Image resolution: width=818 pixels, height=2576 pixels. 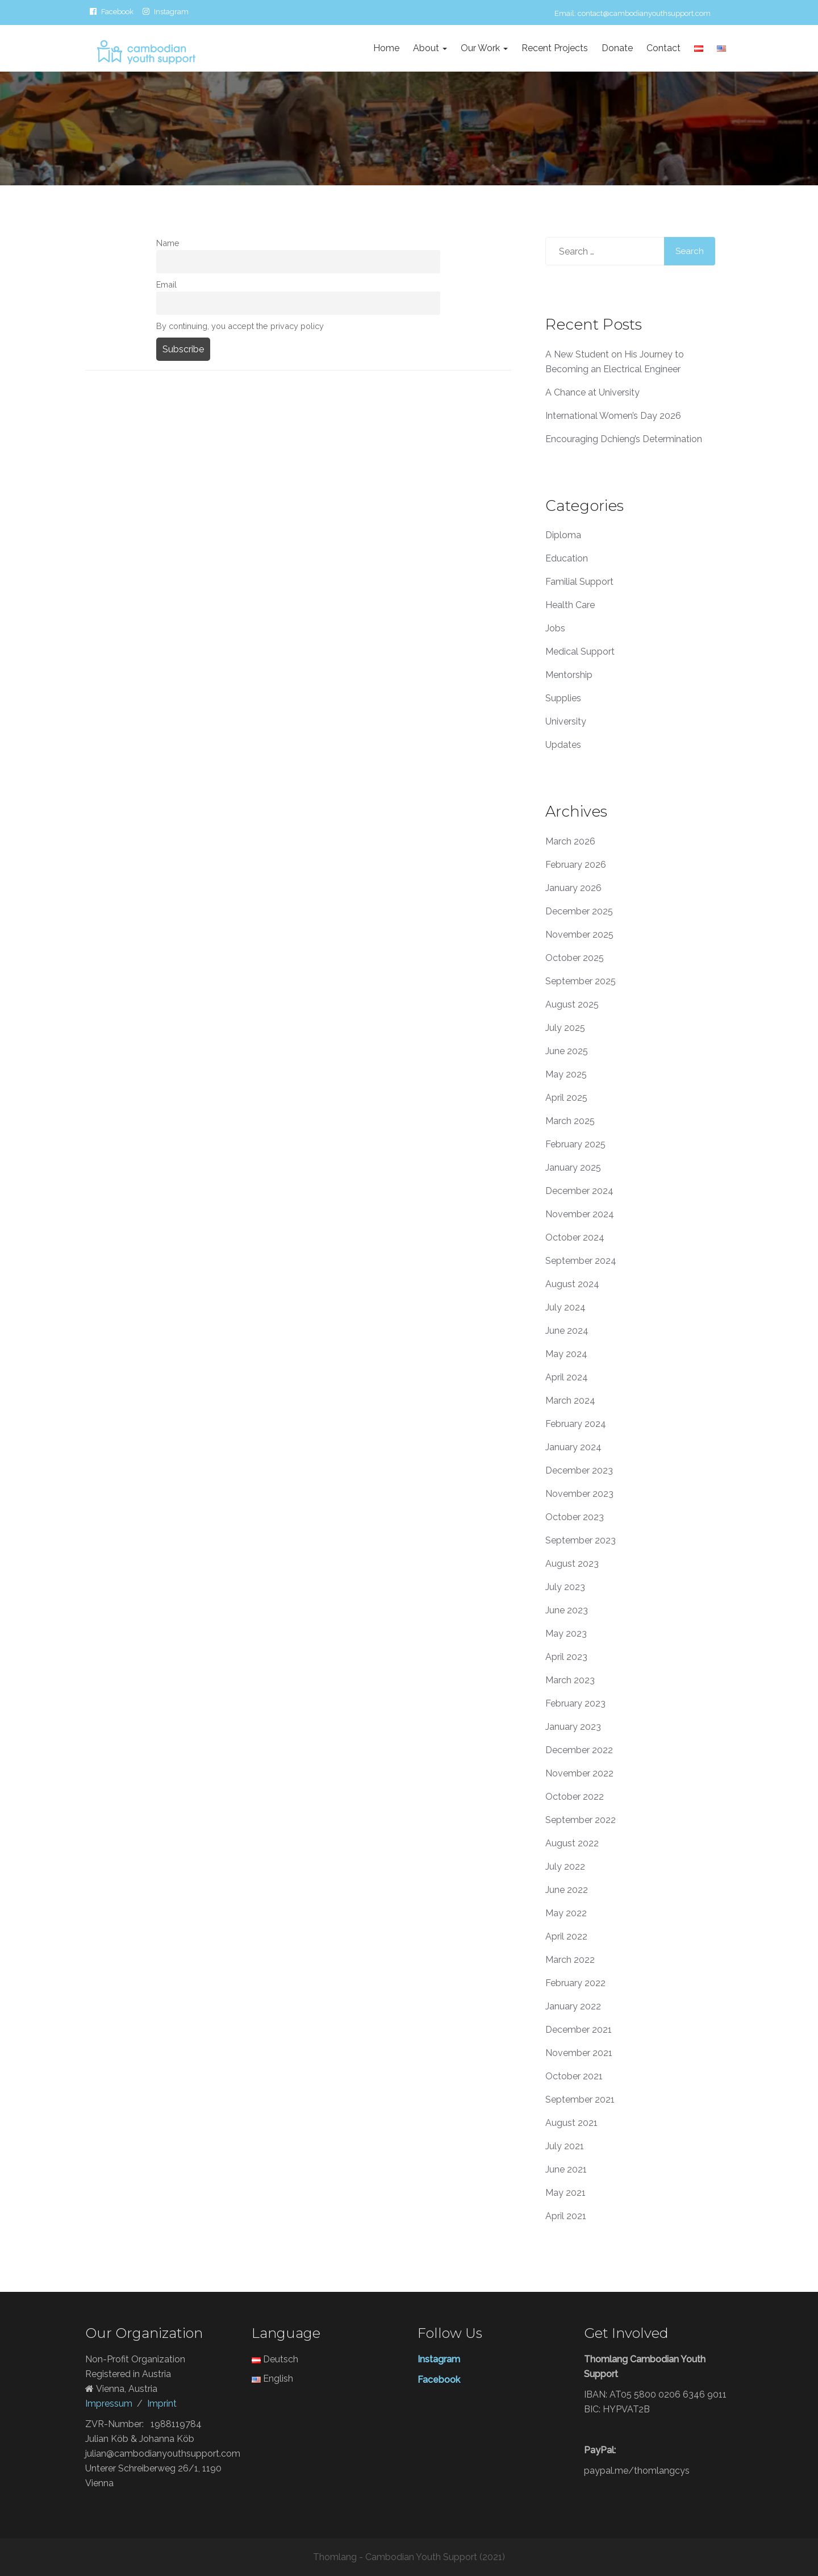 What do you see at coordinates (572, 1843) in the screenshot?
I see `August 2022` at bounding box center [572, 1843].